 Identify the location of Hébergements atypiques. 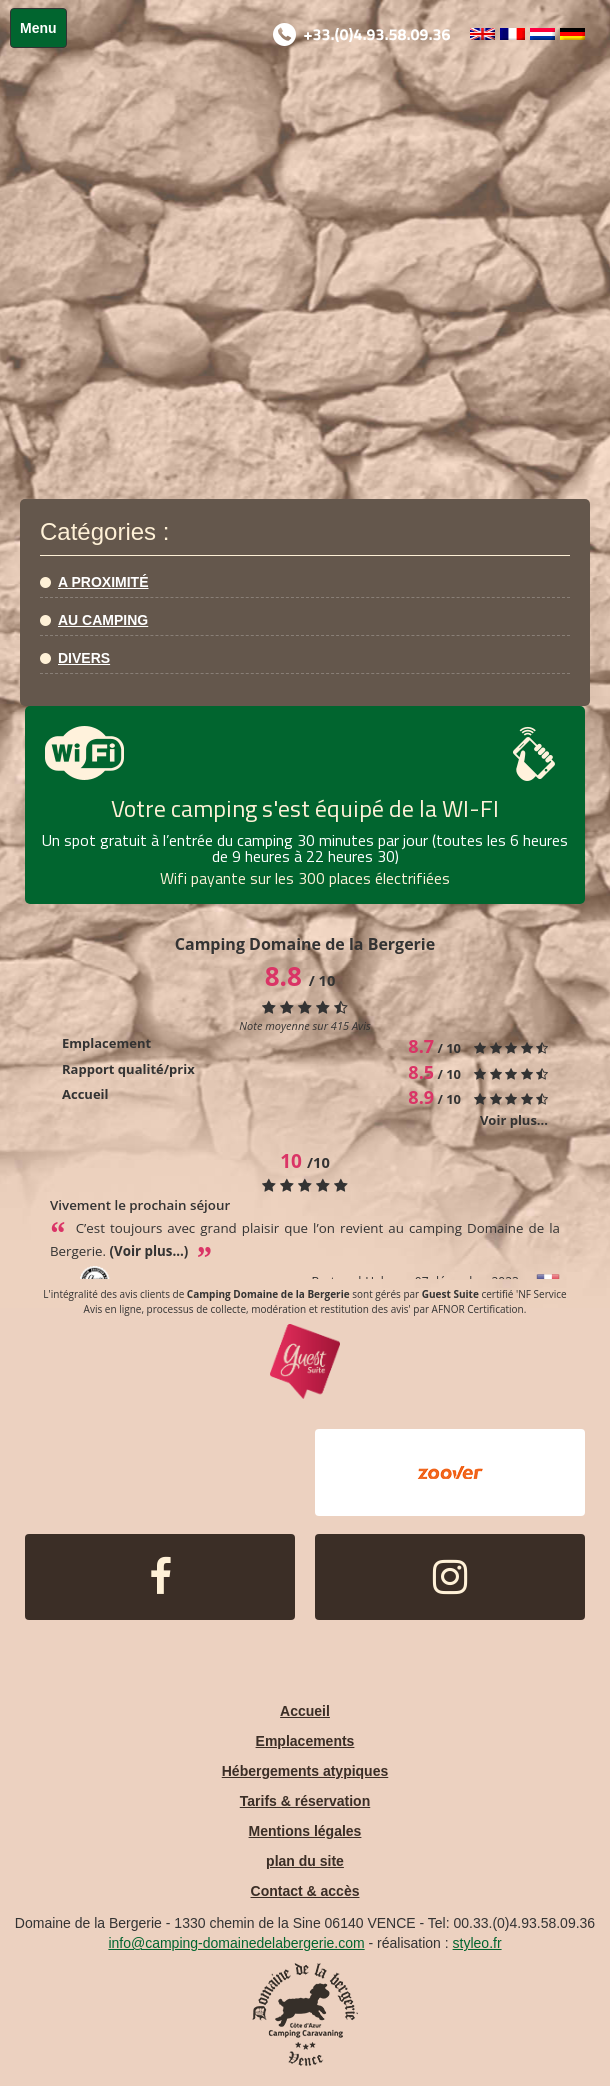
(305, 1771).